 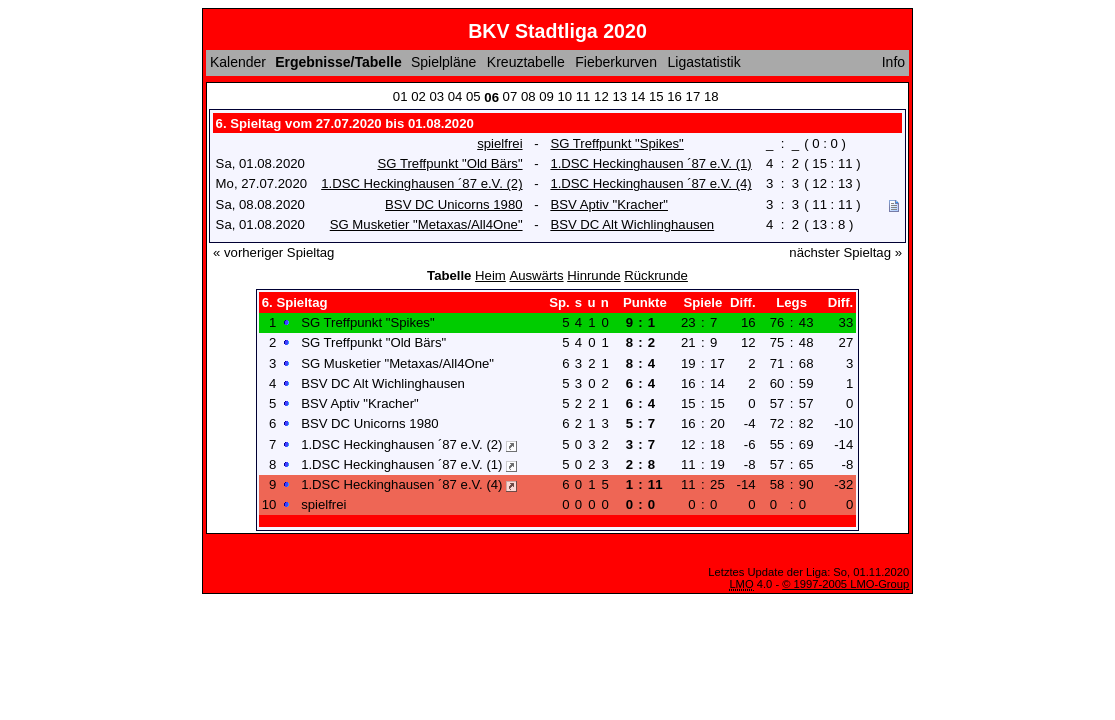 What do you see at coordinates (845, 584) in the screenshot?
I see `© 1997-2005 LMO-Group` at bounding box center [845, 584].